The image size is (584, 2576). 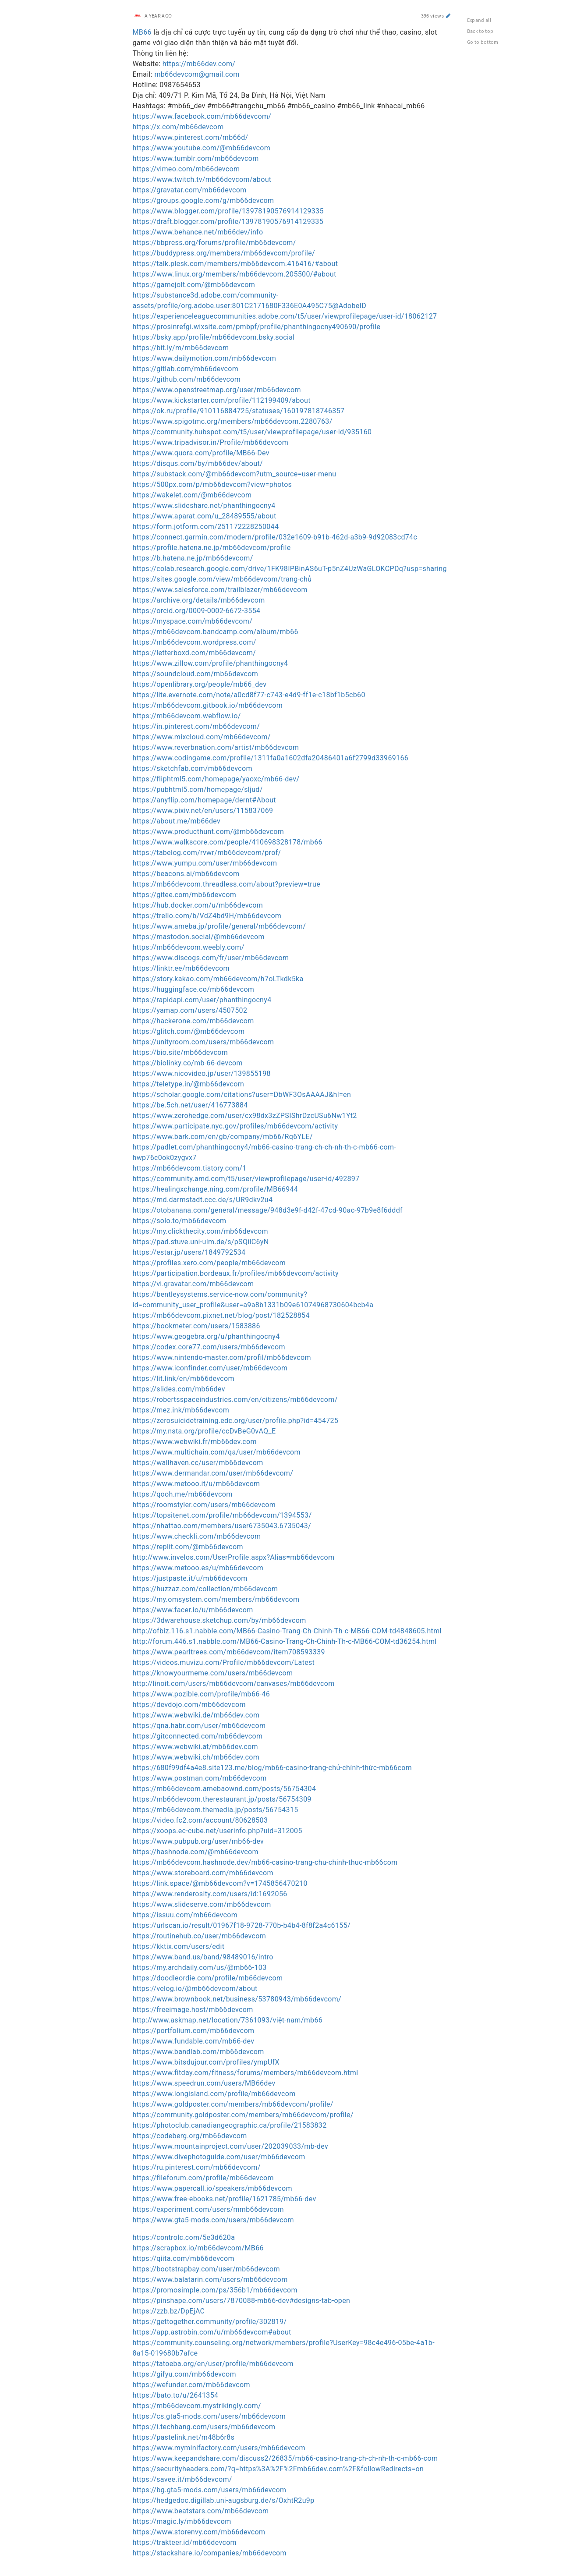 What do you see at coordinates (200, 1231) in the screenshot?
I see `https://my.clickthecity.com/mb66devcom` at bounding box center [200, 1231].